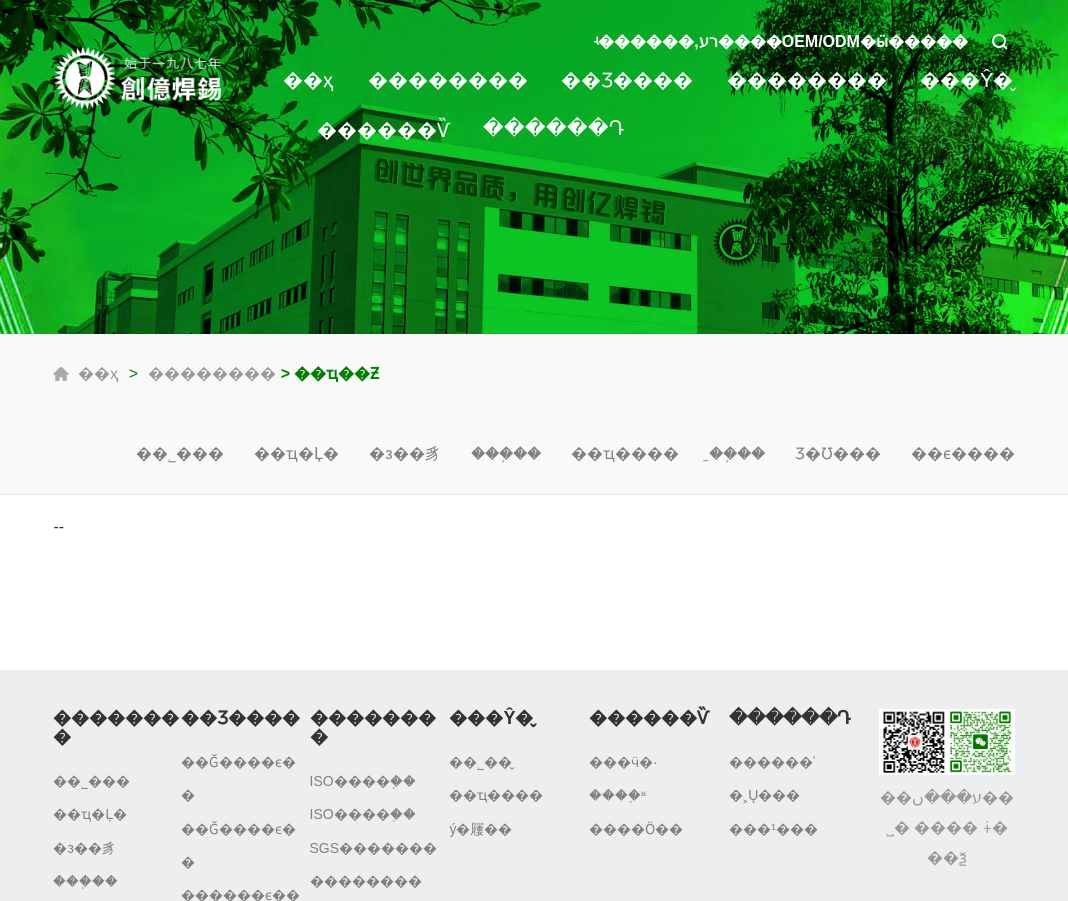 The width and height of the screenshot is (1068, 901). I want to click on Ʒ�Ʊ���, so click(838, 453).